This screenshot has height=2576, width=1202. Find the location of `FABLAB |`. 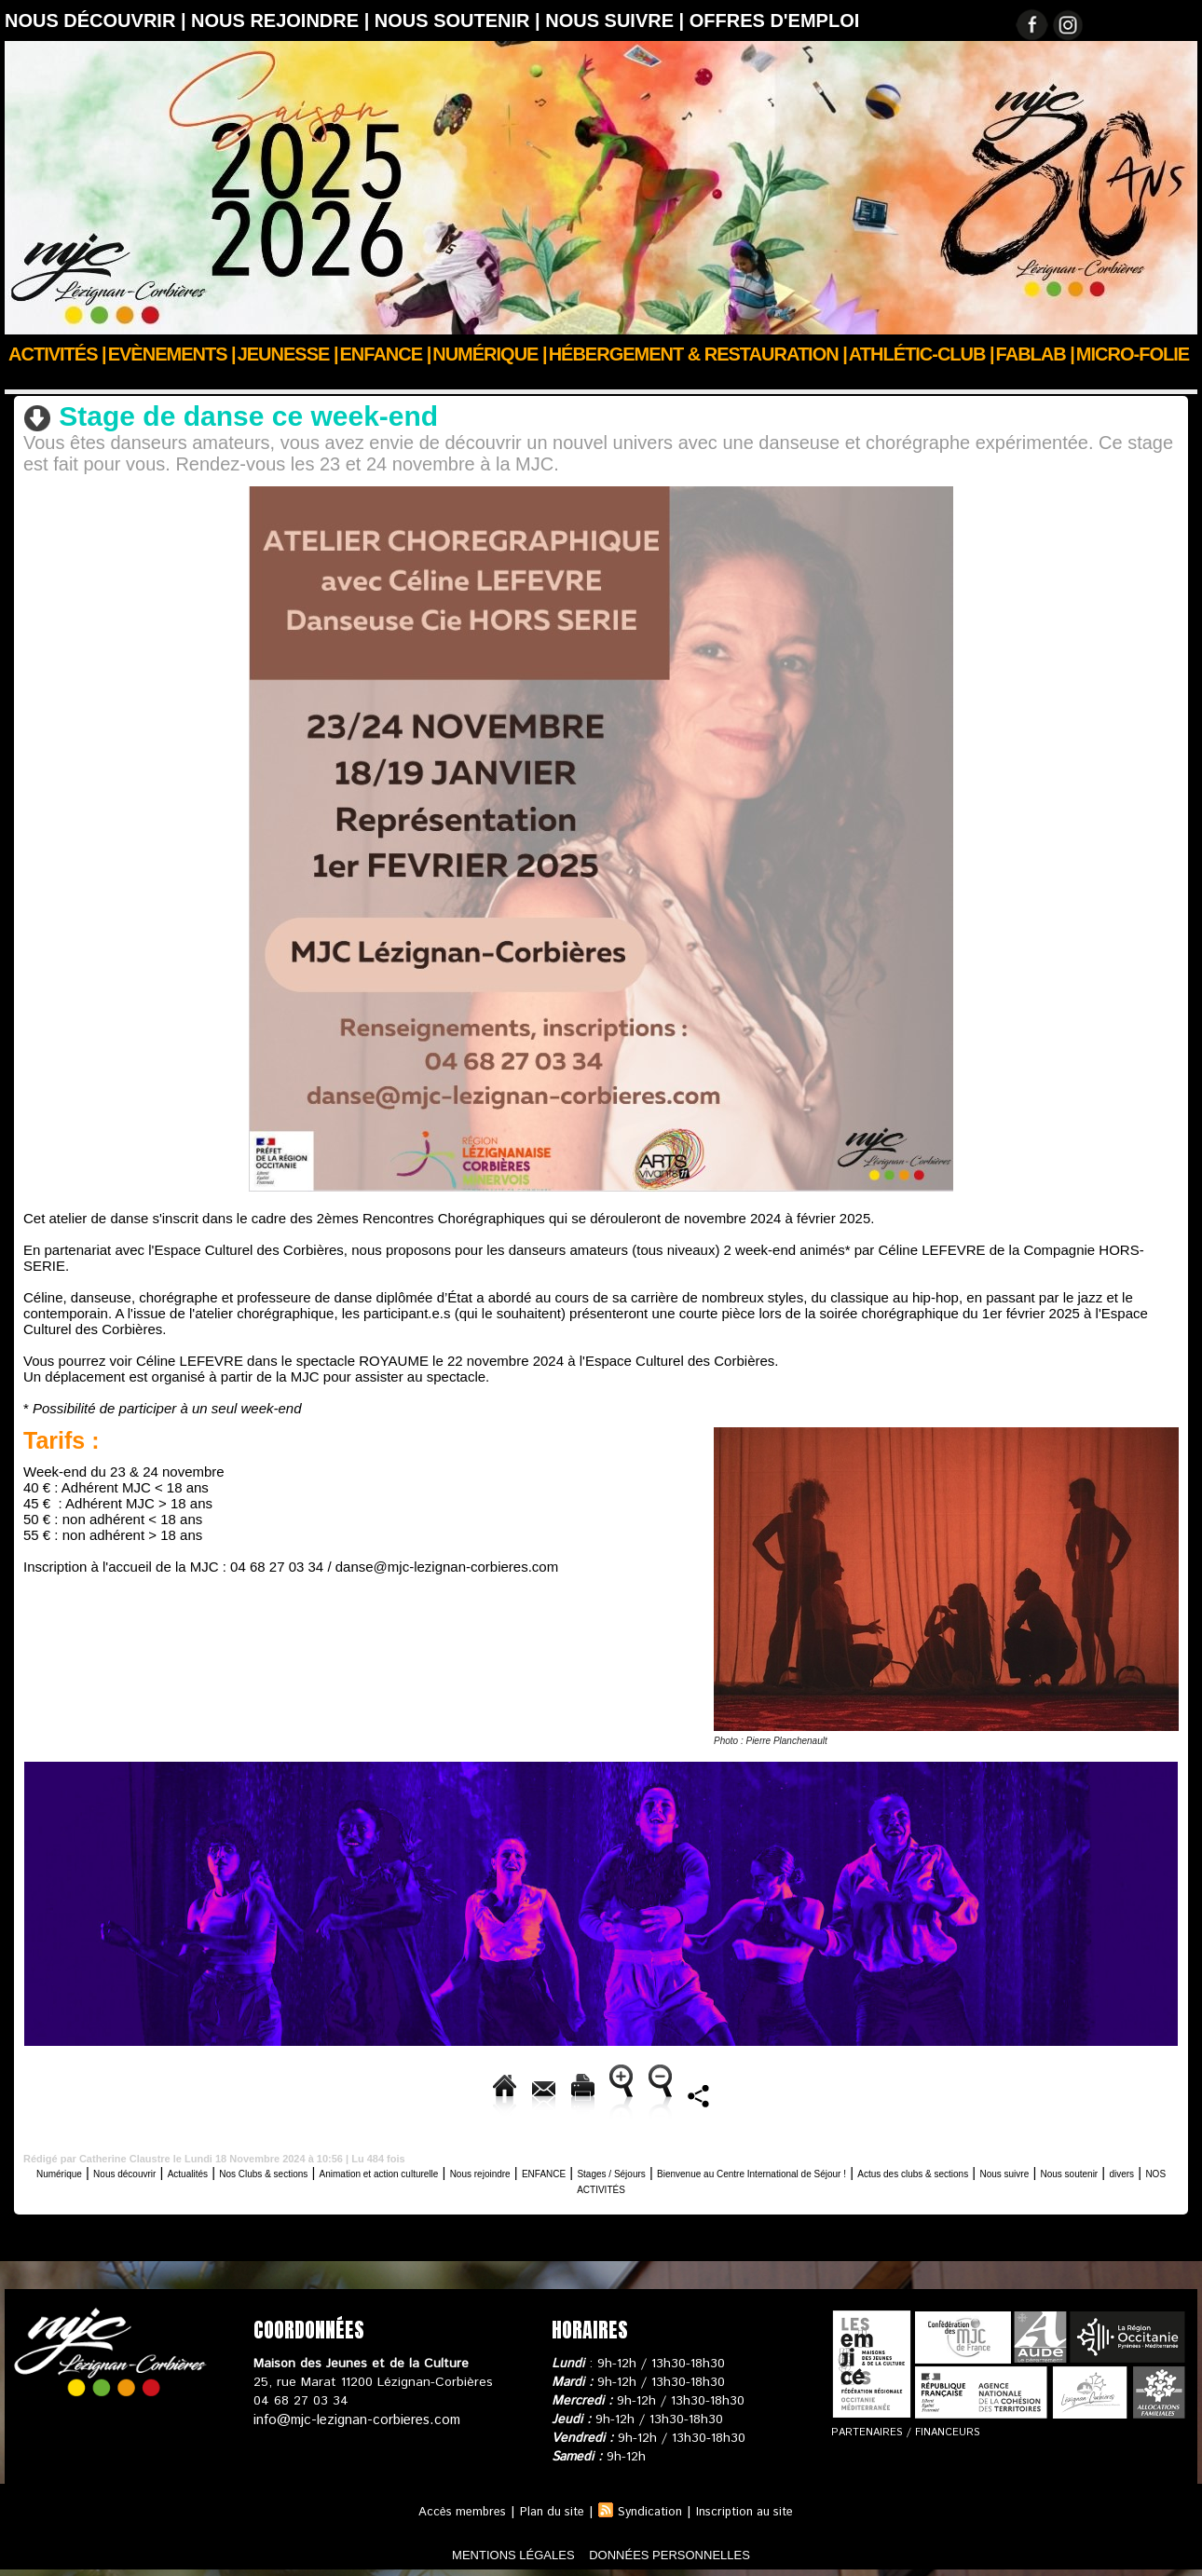

FABLAB | is located at coordinates (1035, 354).